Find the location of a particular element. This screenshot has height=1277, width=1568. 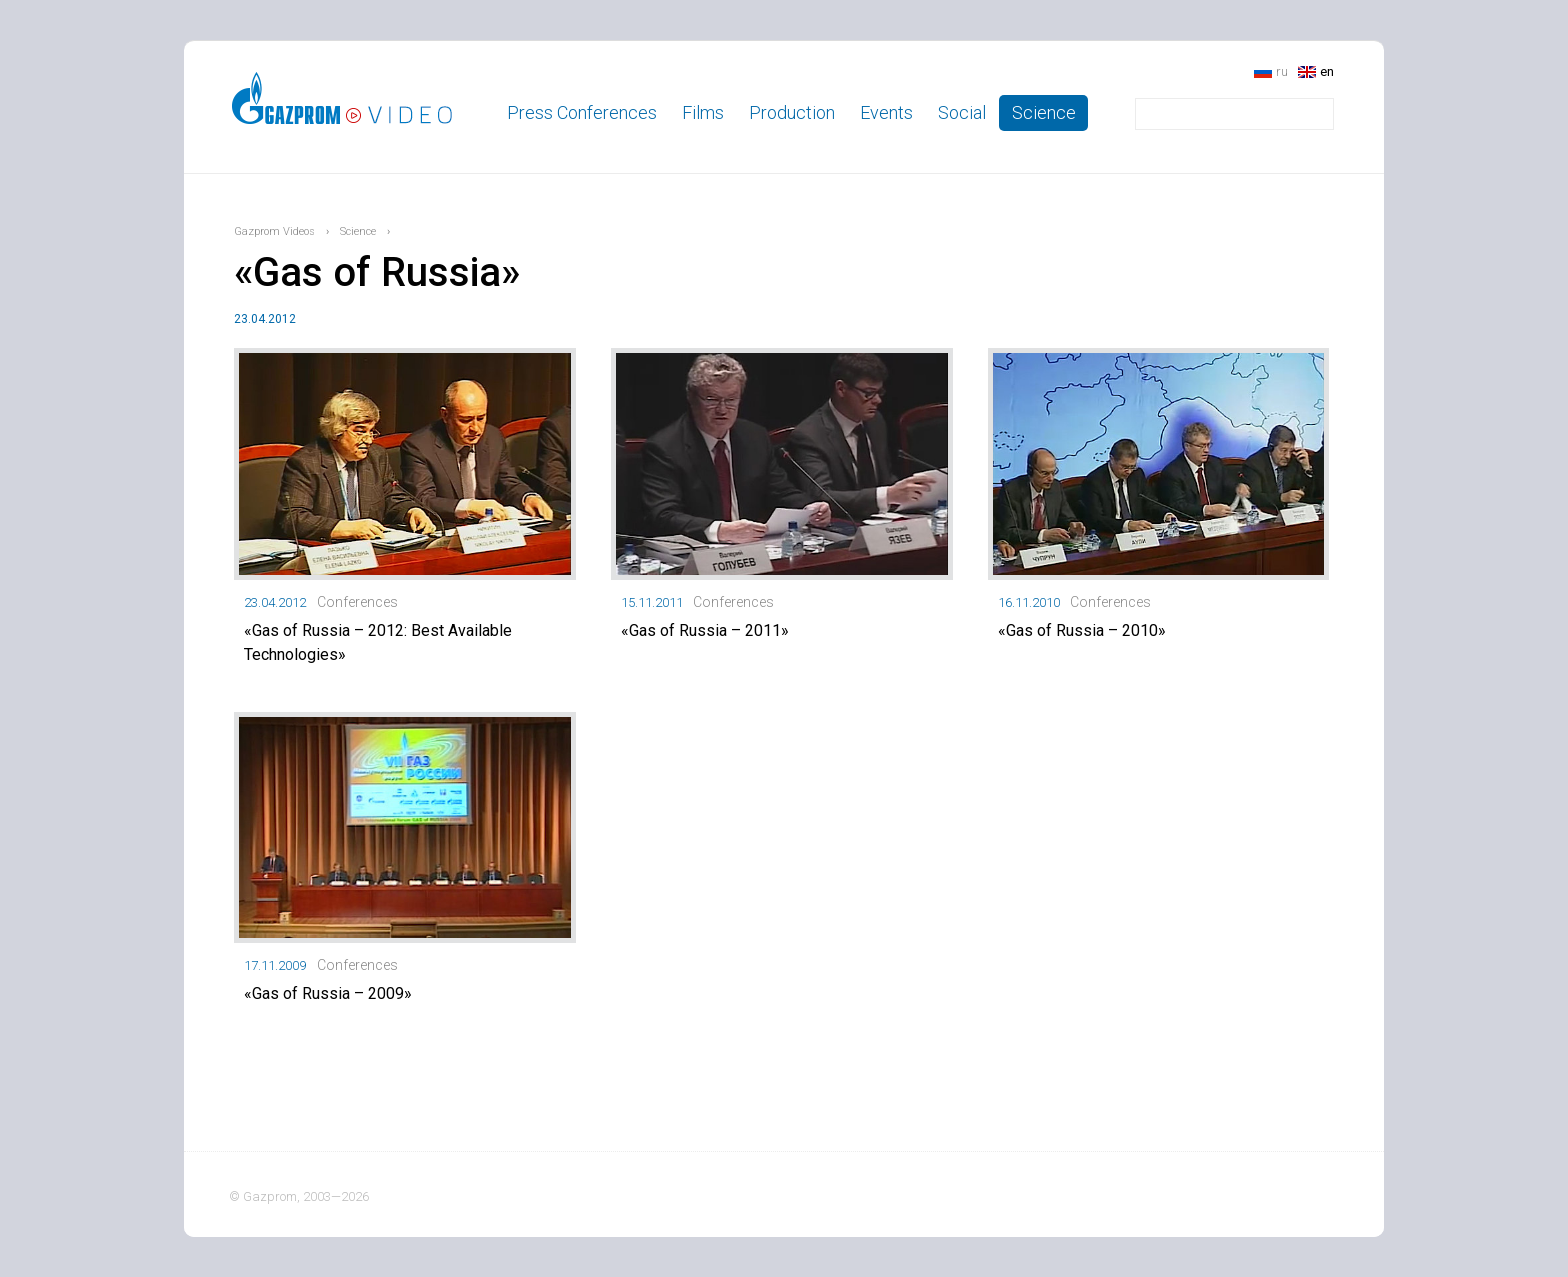

Events is located at coordinates (886, 112).